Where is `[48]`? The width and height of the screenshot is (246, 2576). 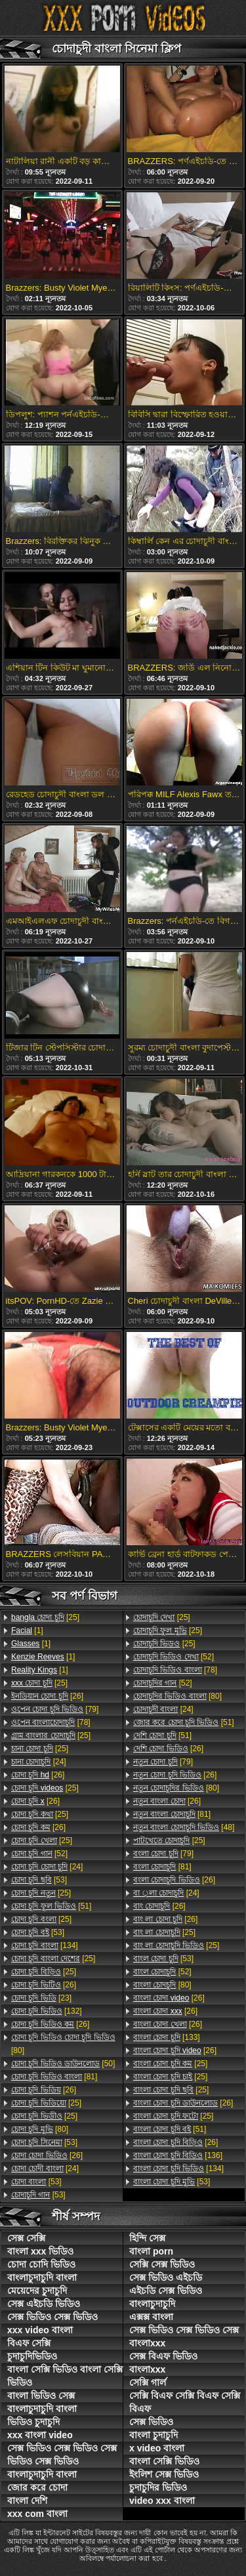 [48] is located at coordinates (183, 1827).